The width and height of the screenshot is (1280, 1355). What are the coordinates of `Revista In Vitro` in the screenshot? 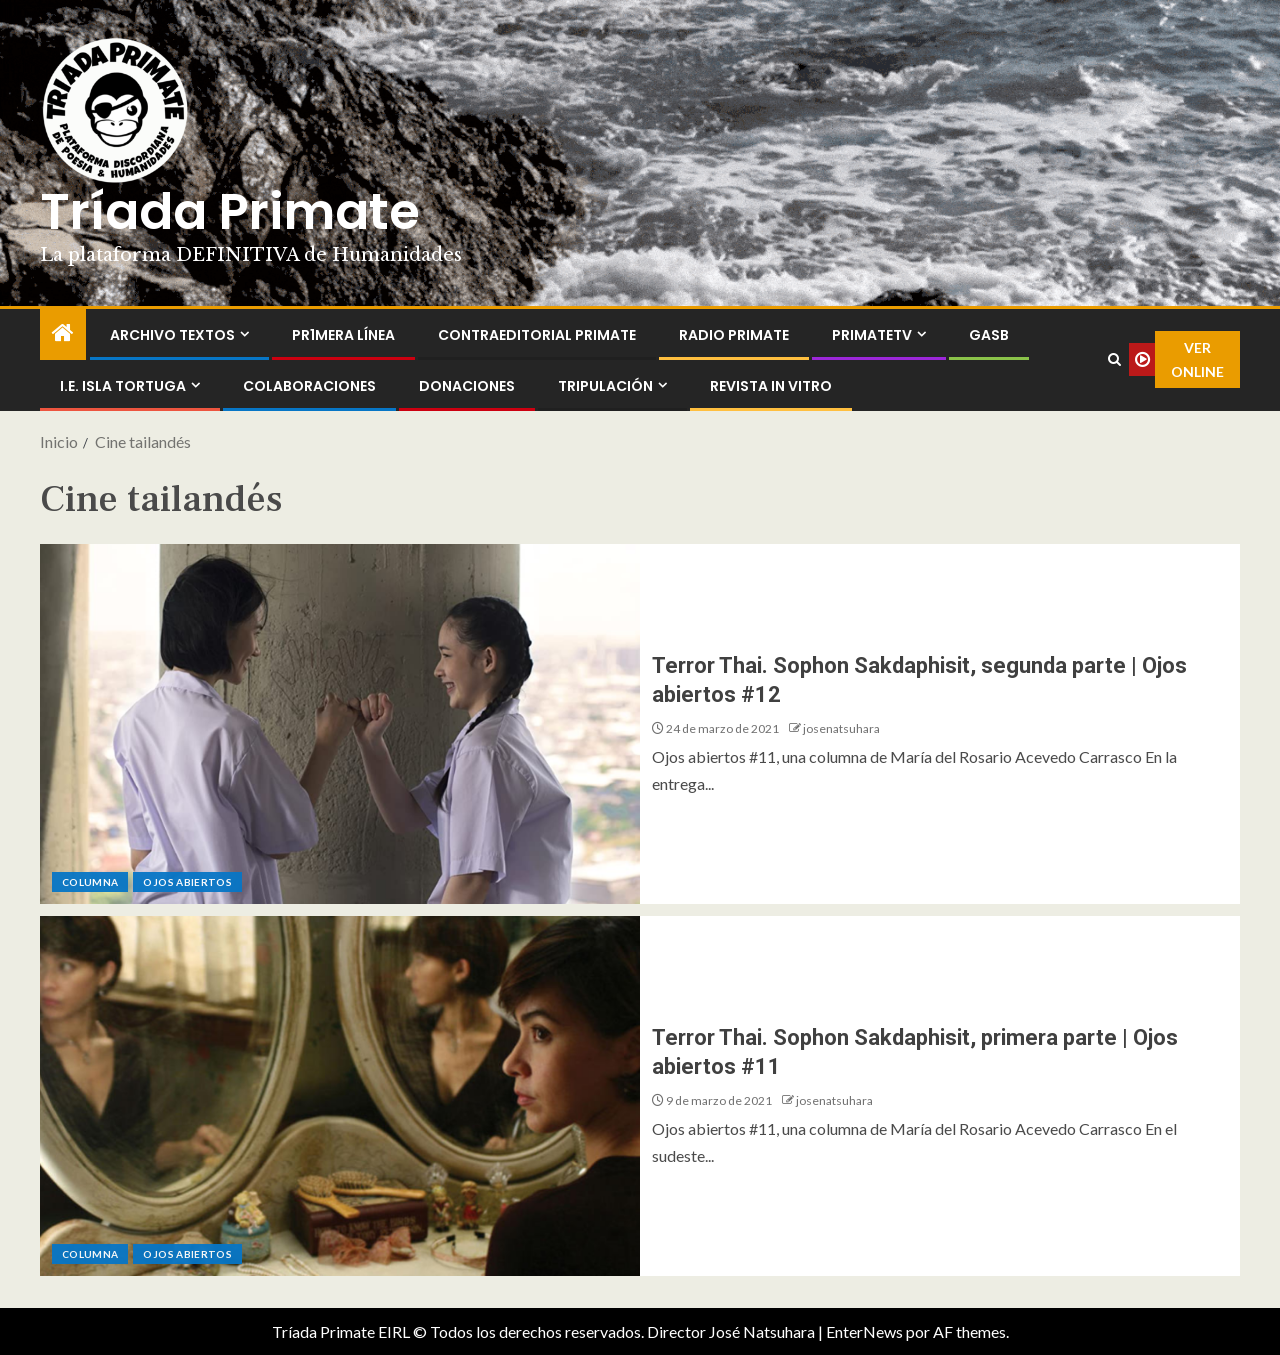 It's located at (771, 386).